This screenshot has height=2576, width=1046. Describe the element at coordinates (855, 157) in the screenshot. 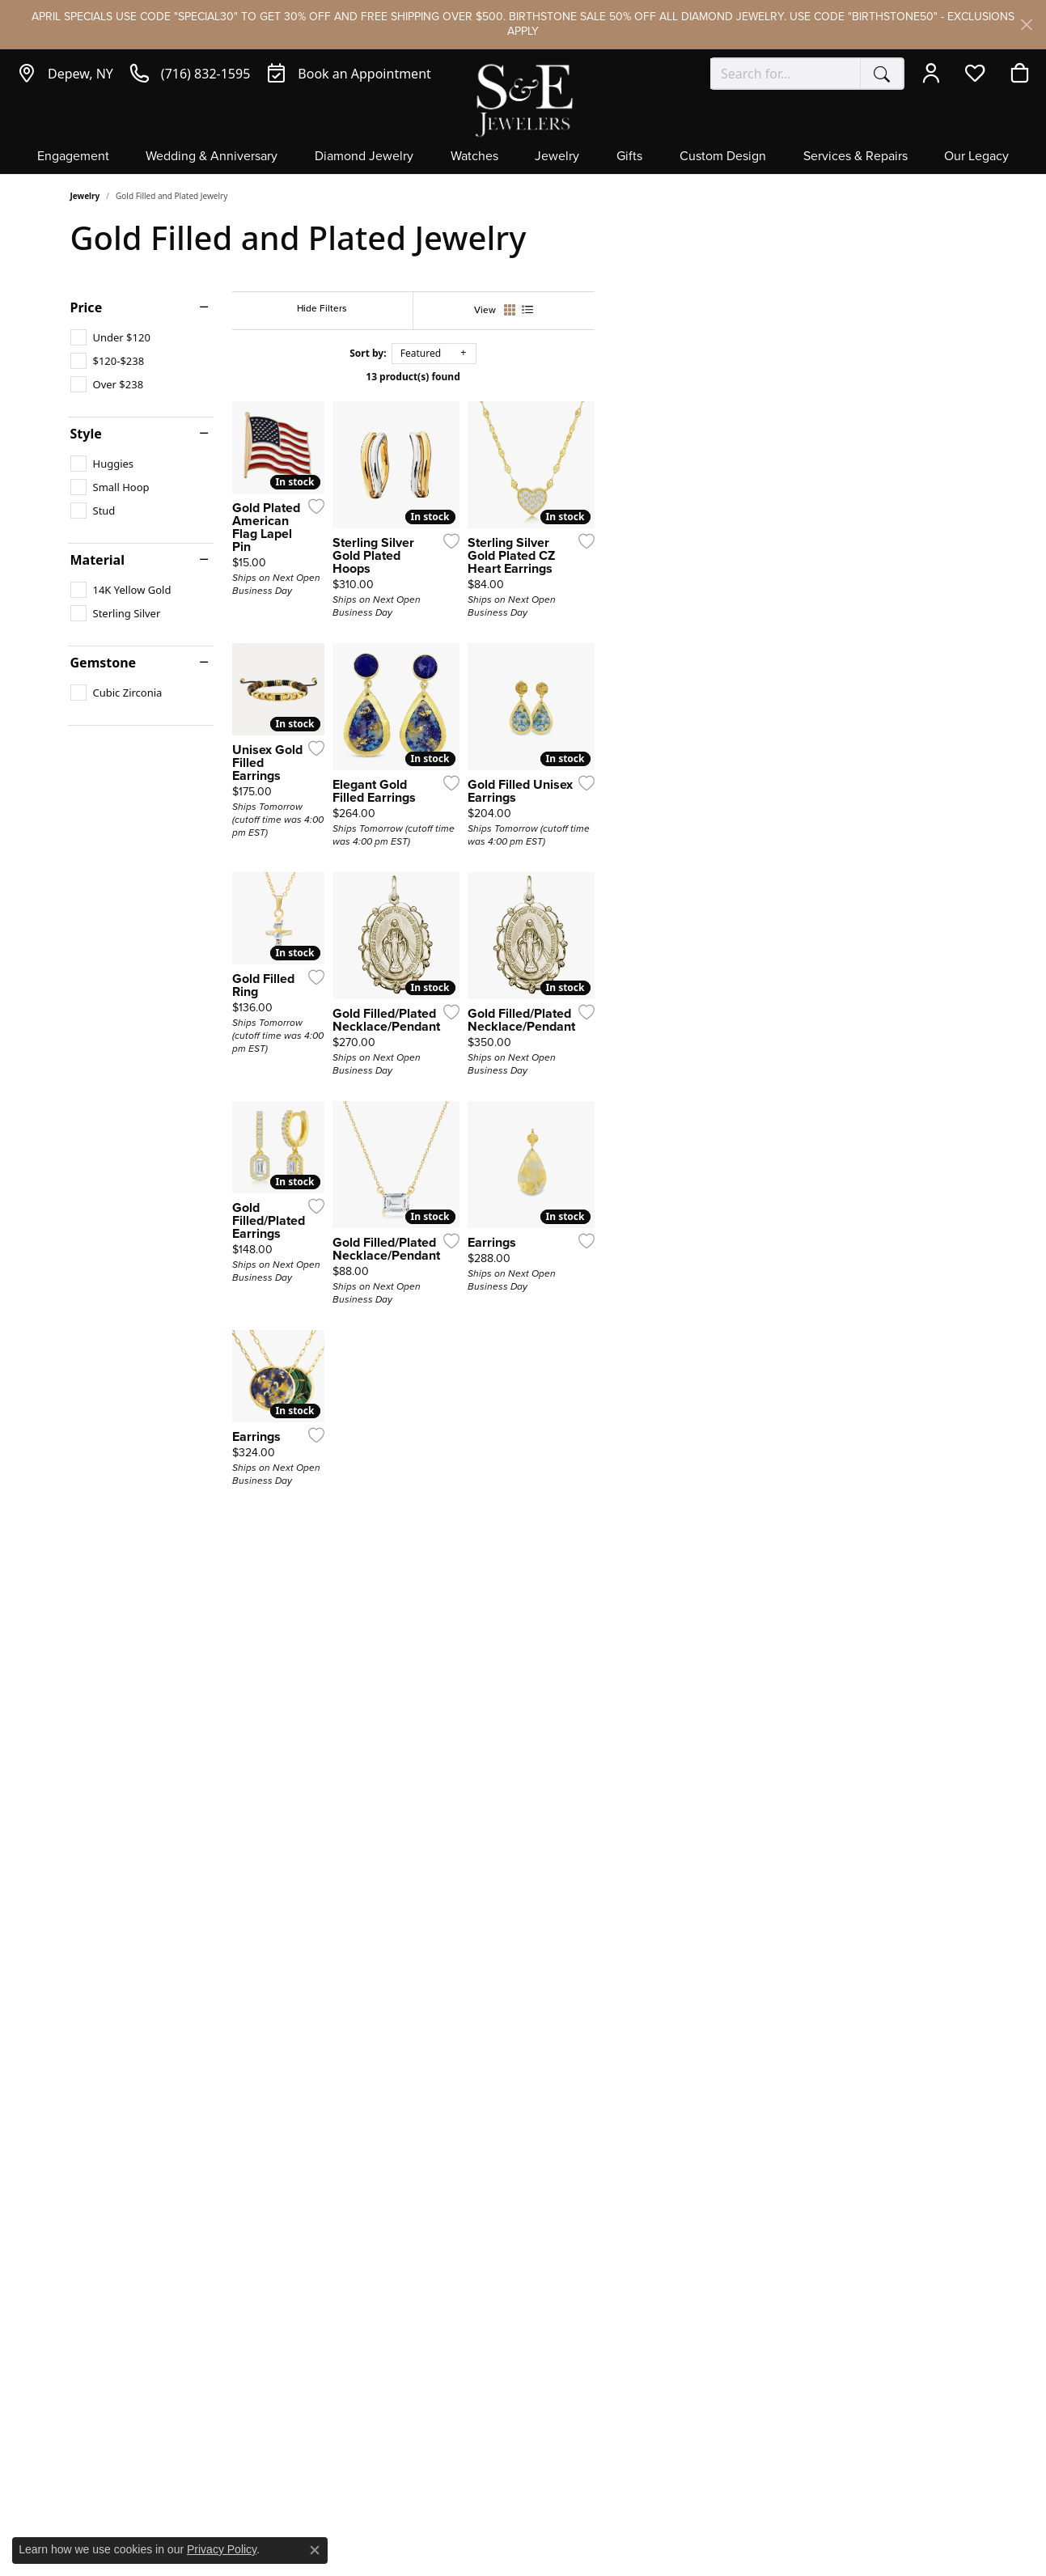

I see `Services & Repairs` at that location.